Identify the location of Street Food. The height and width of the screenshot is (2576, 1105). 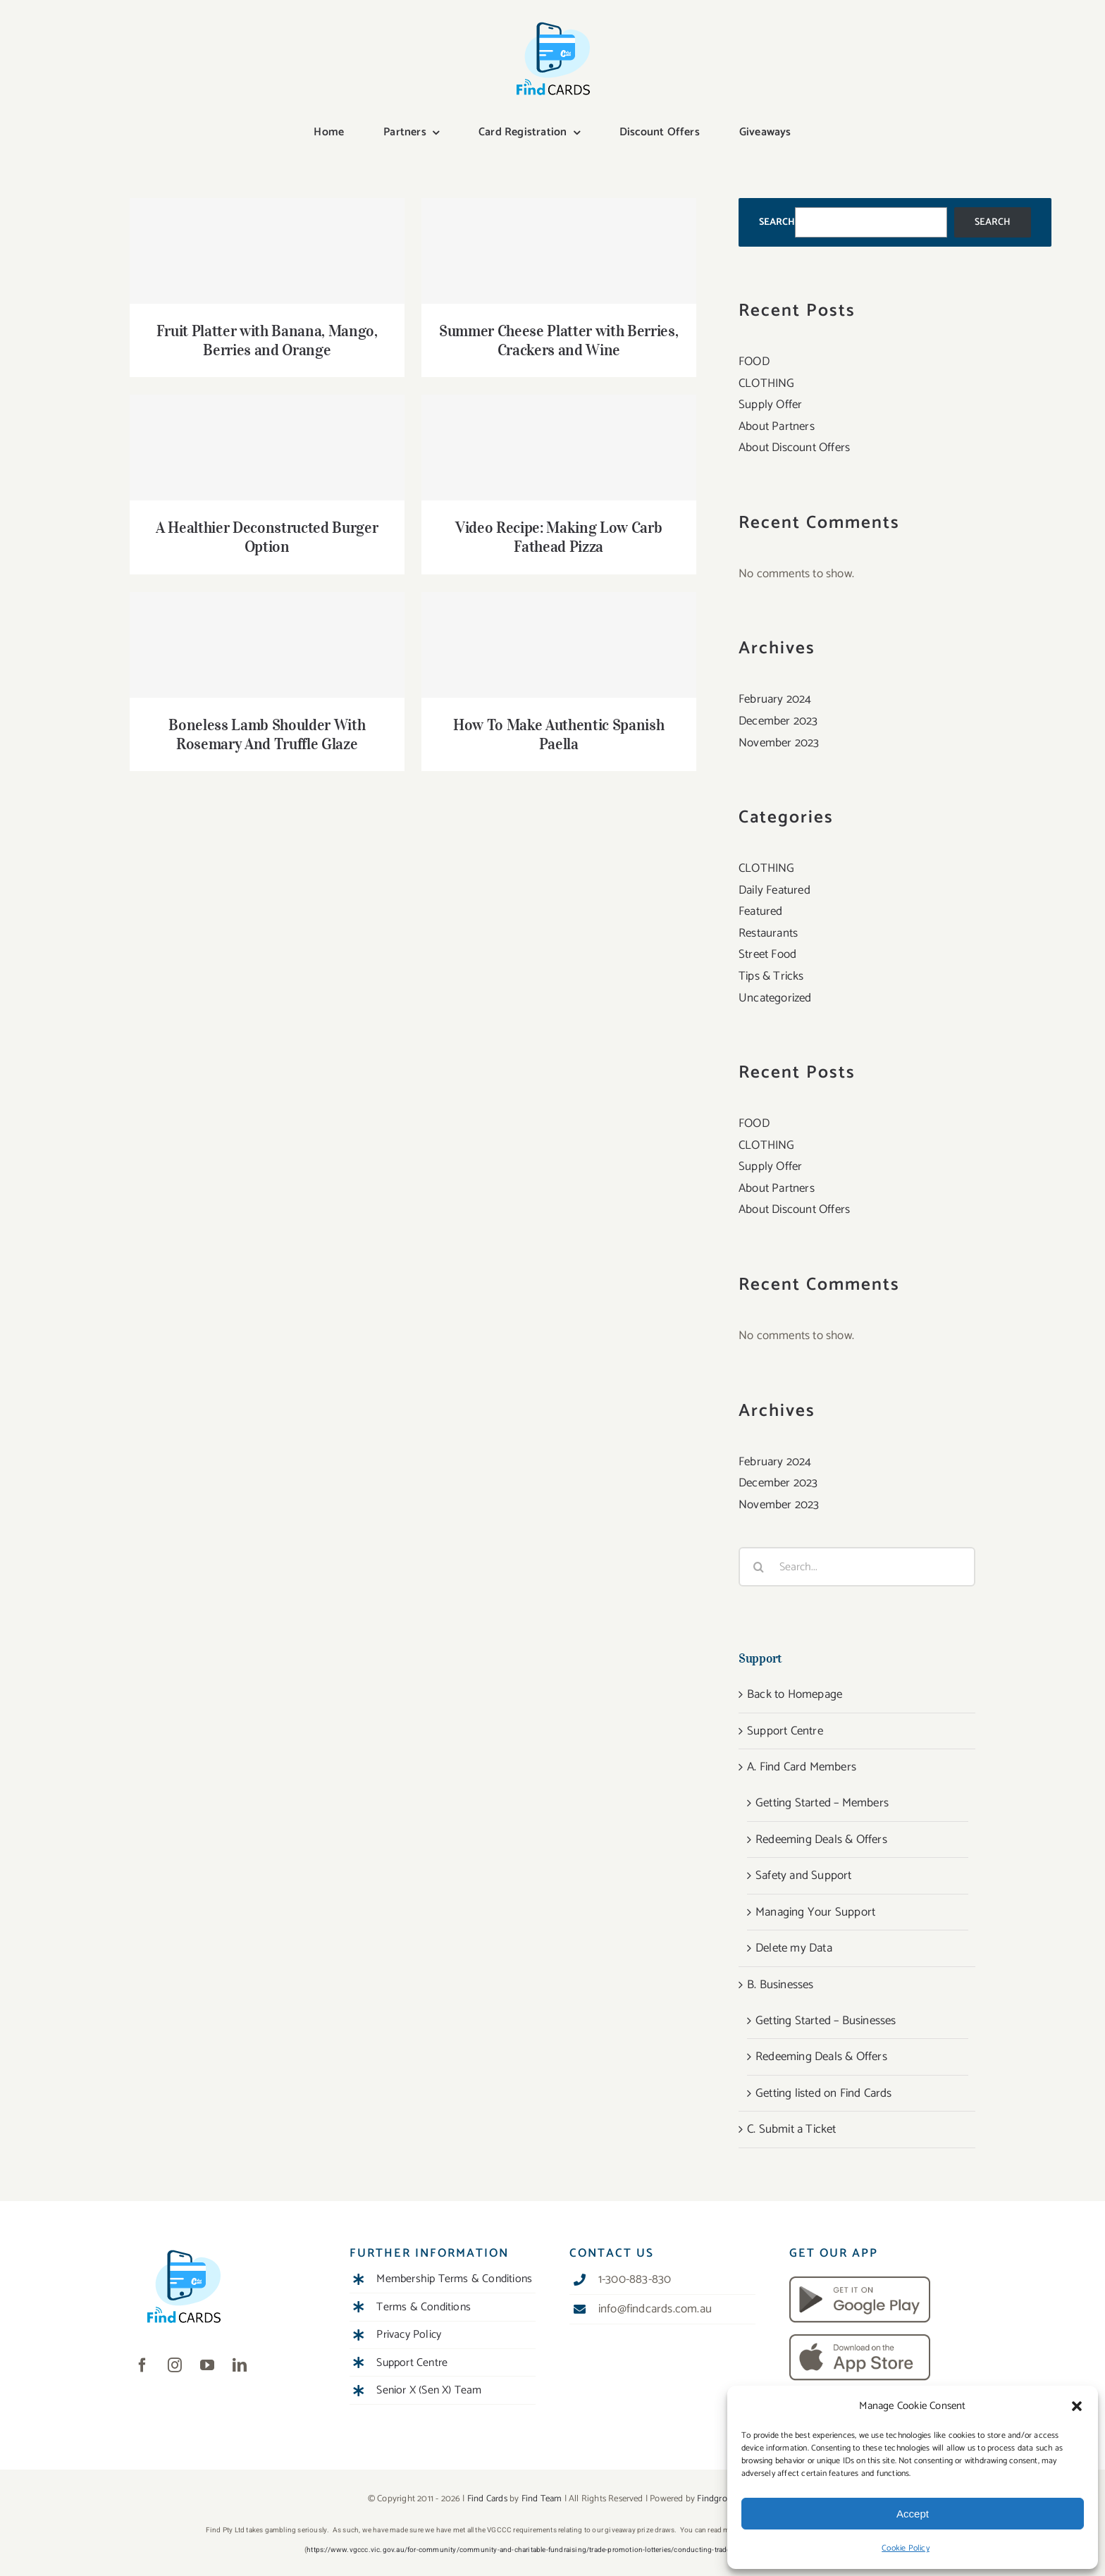
(767, 954).